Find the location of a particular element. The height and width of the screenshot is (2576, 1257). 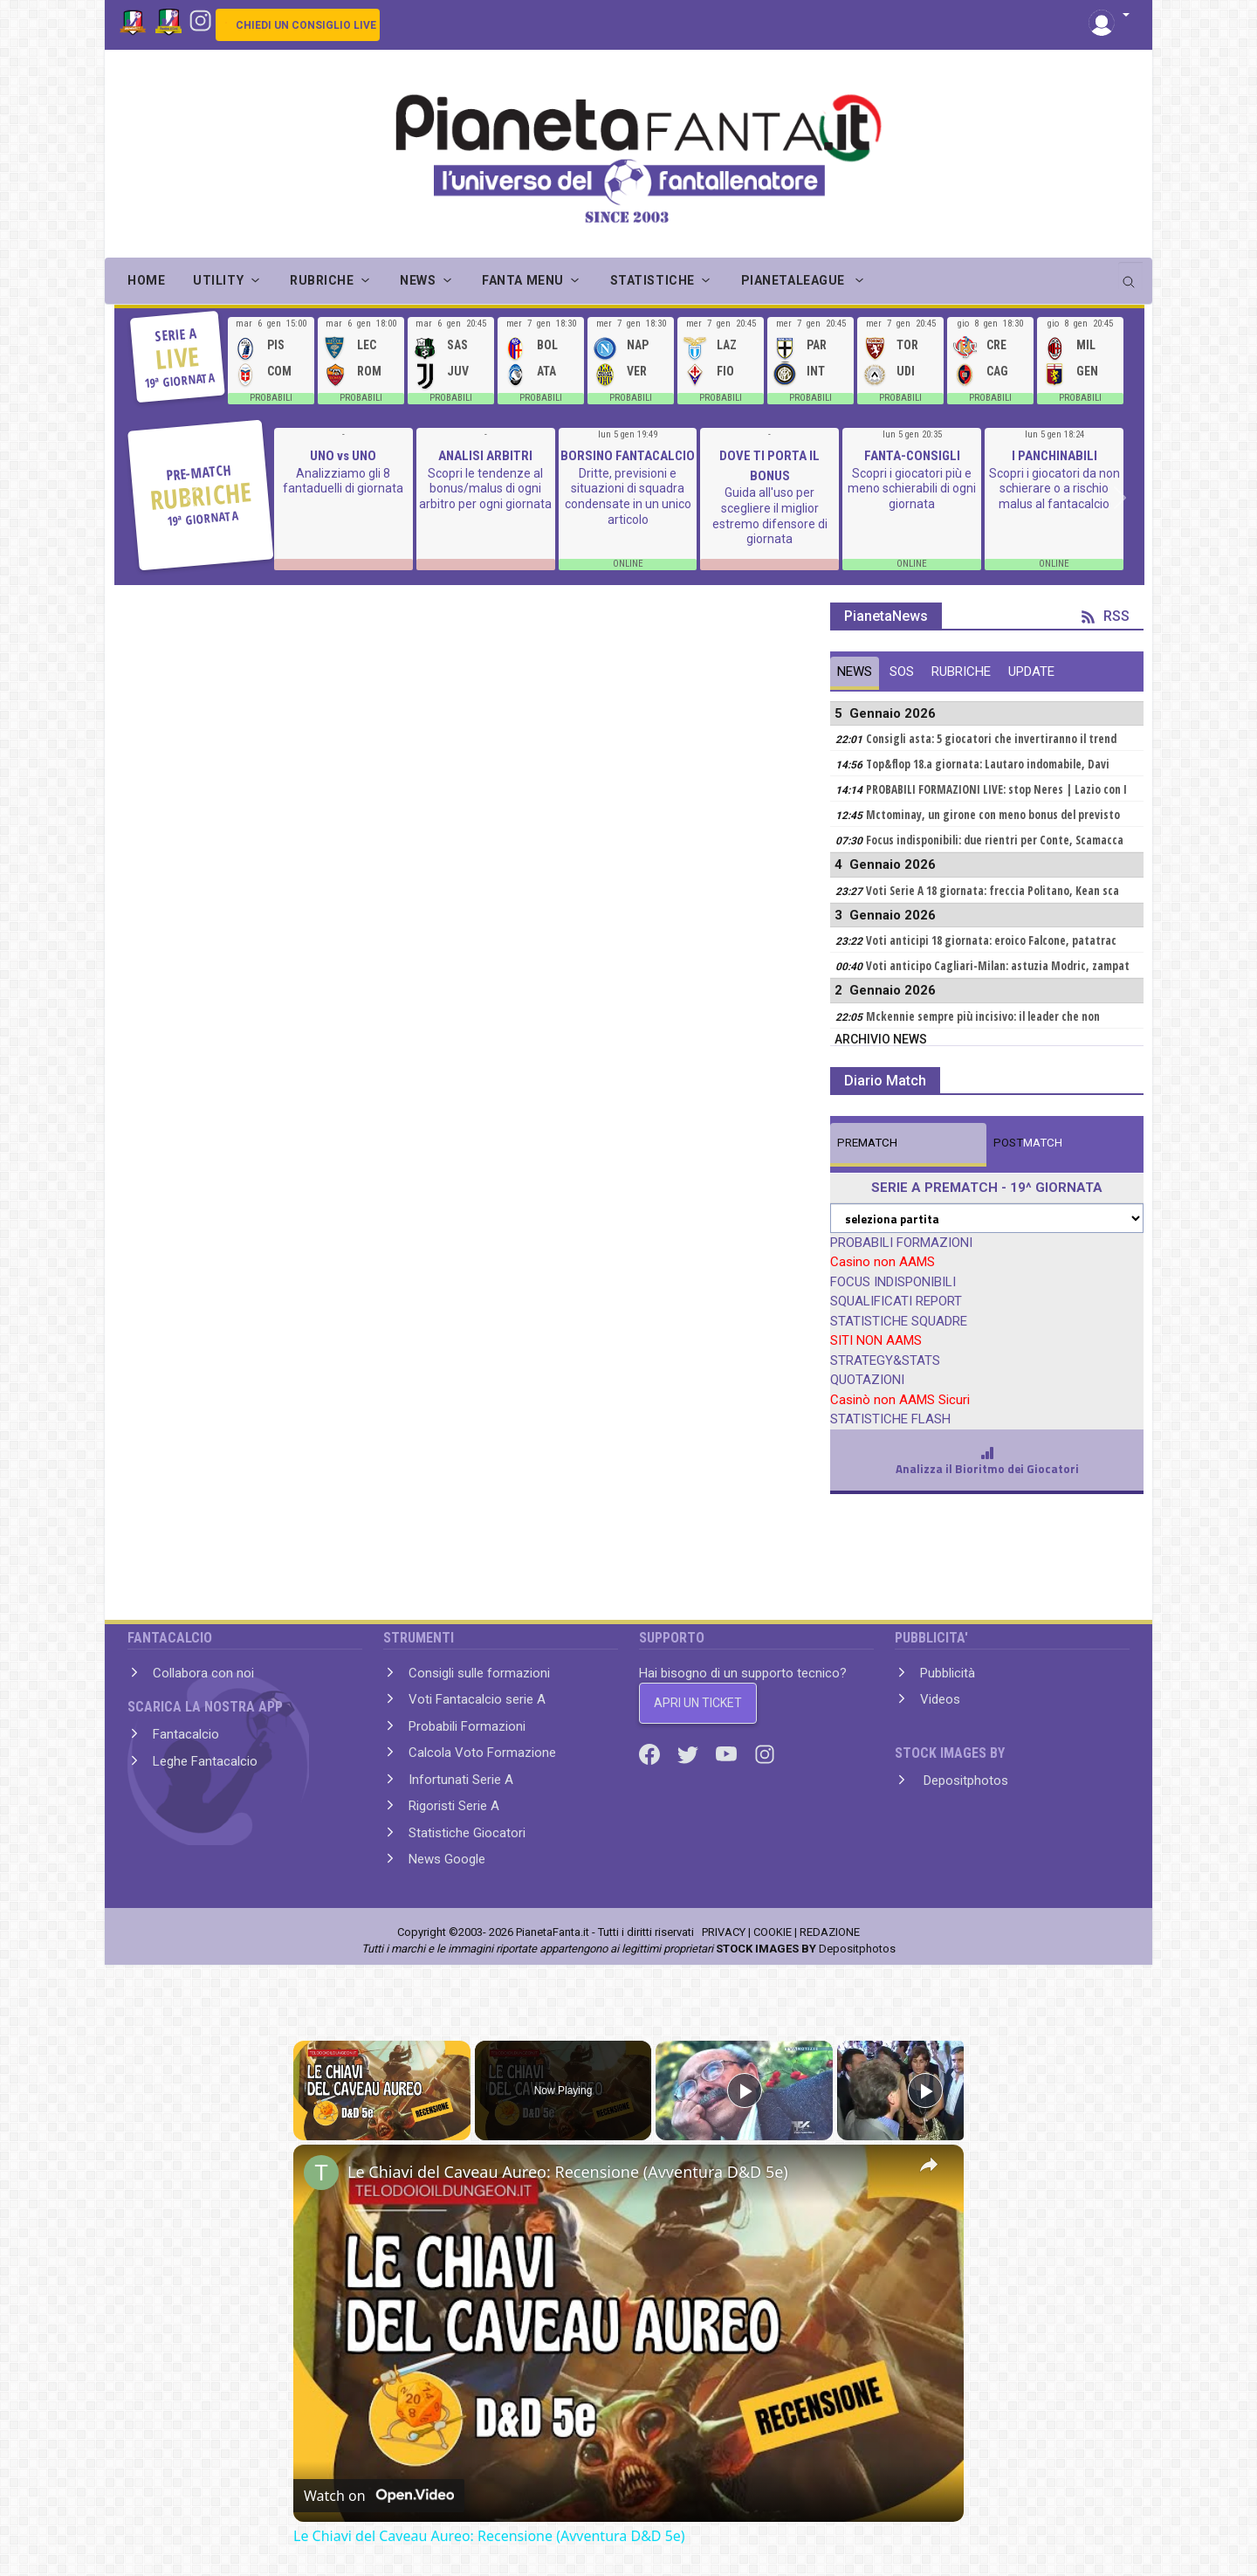

BORSINO FANTACALCIO is located at coordinates (627, 456).